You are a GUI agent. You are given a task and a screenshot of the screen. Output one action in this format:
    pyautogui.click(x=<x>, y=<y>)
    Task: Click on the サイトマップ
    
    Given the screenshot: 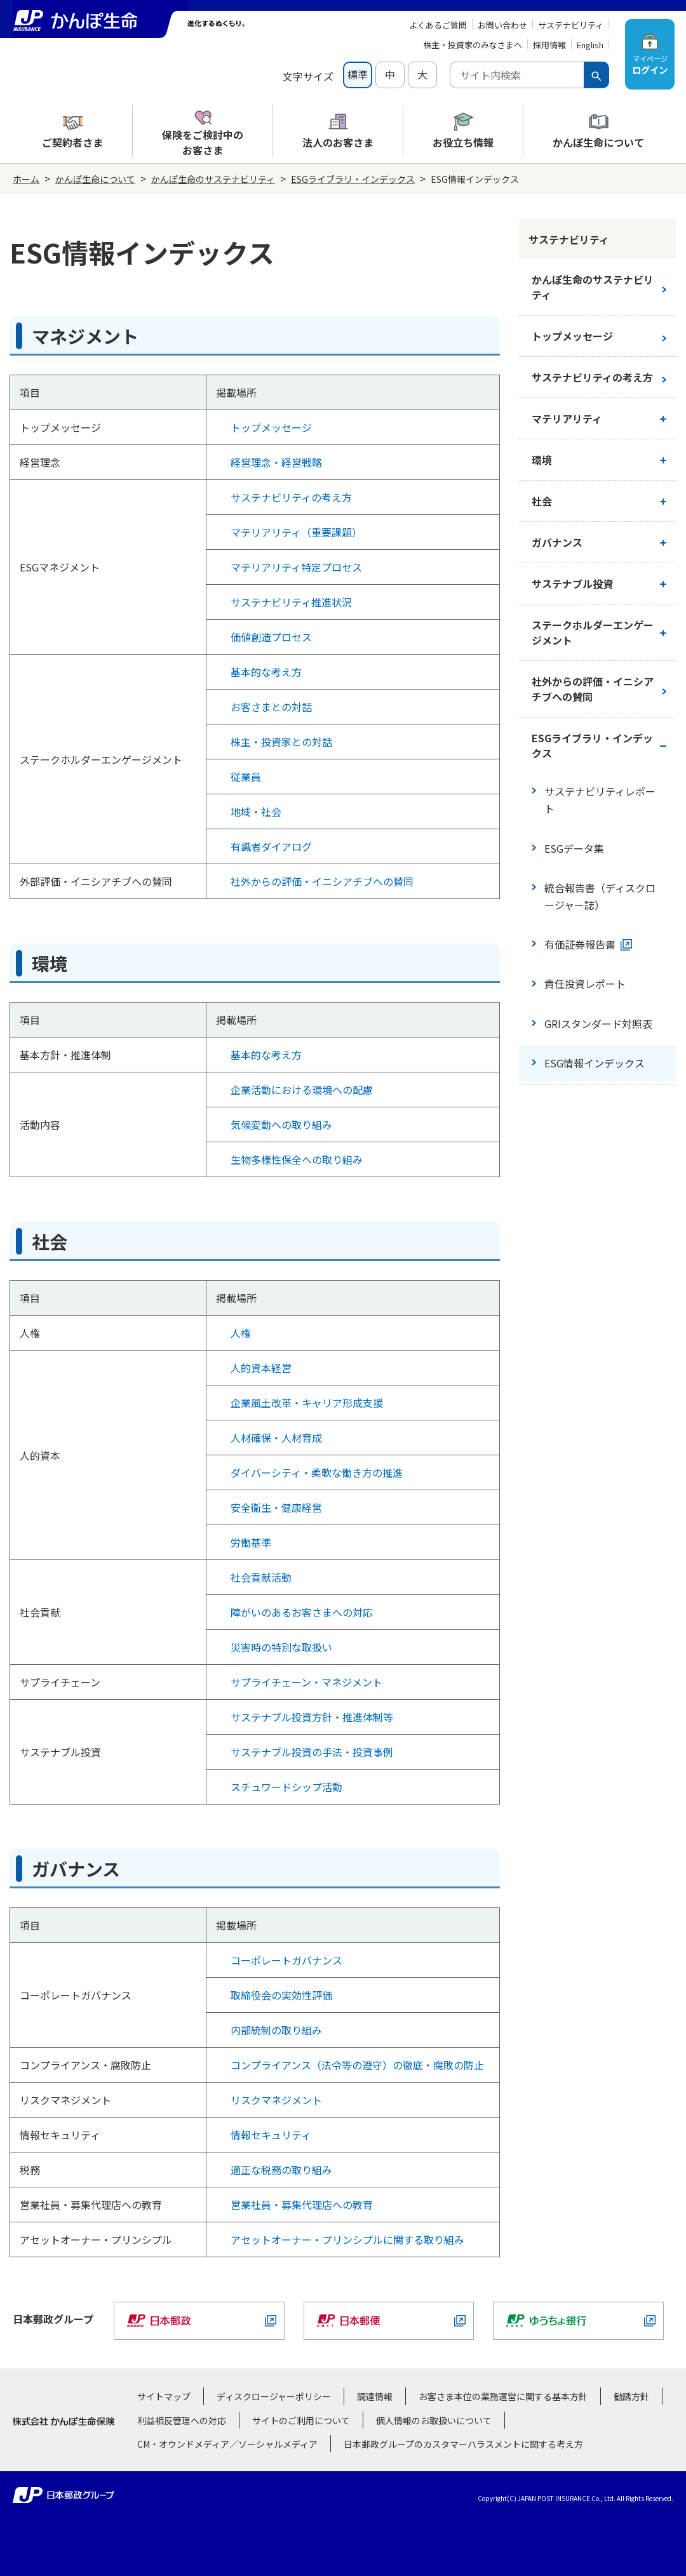 What is the action you would take?
    pyautogui.click(x=164, y=2396)
    